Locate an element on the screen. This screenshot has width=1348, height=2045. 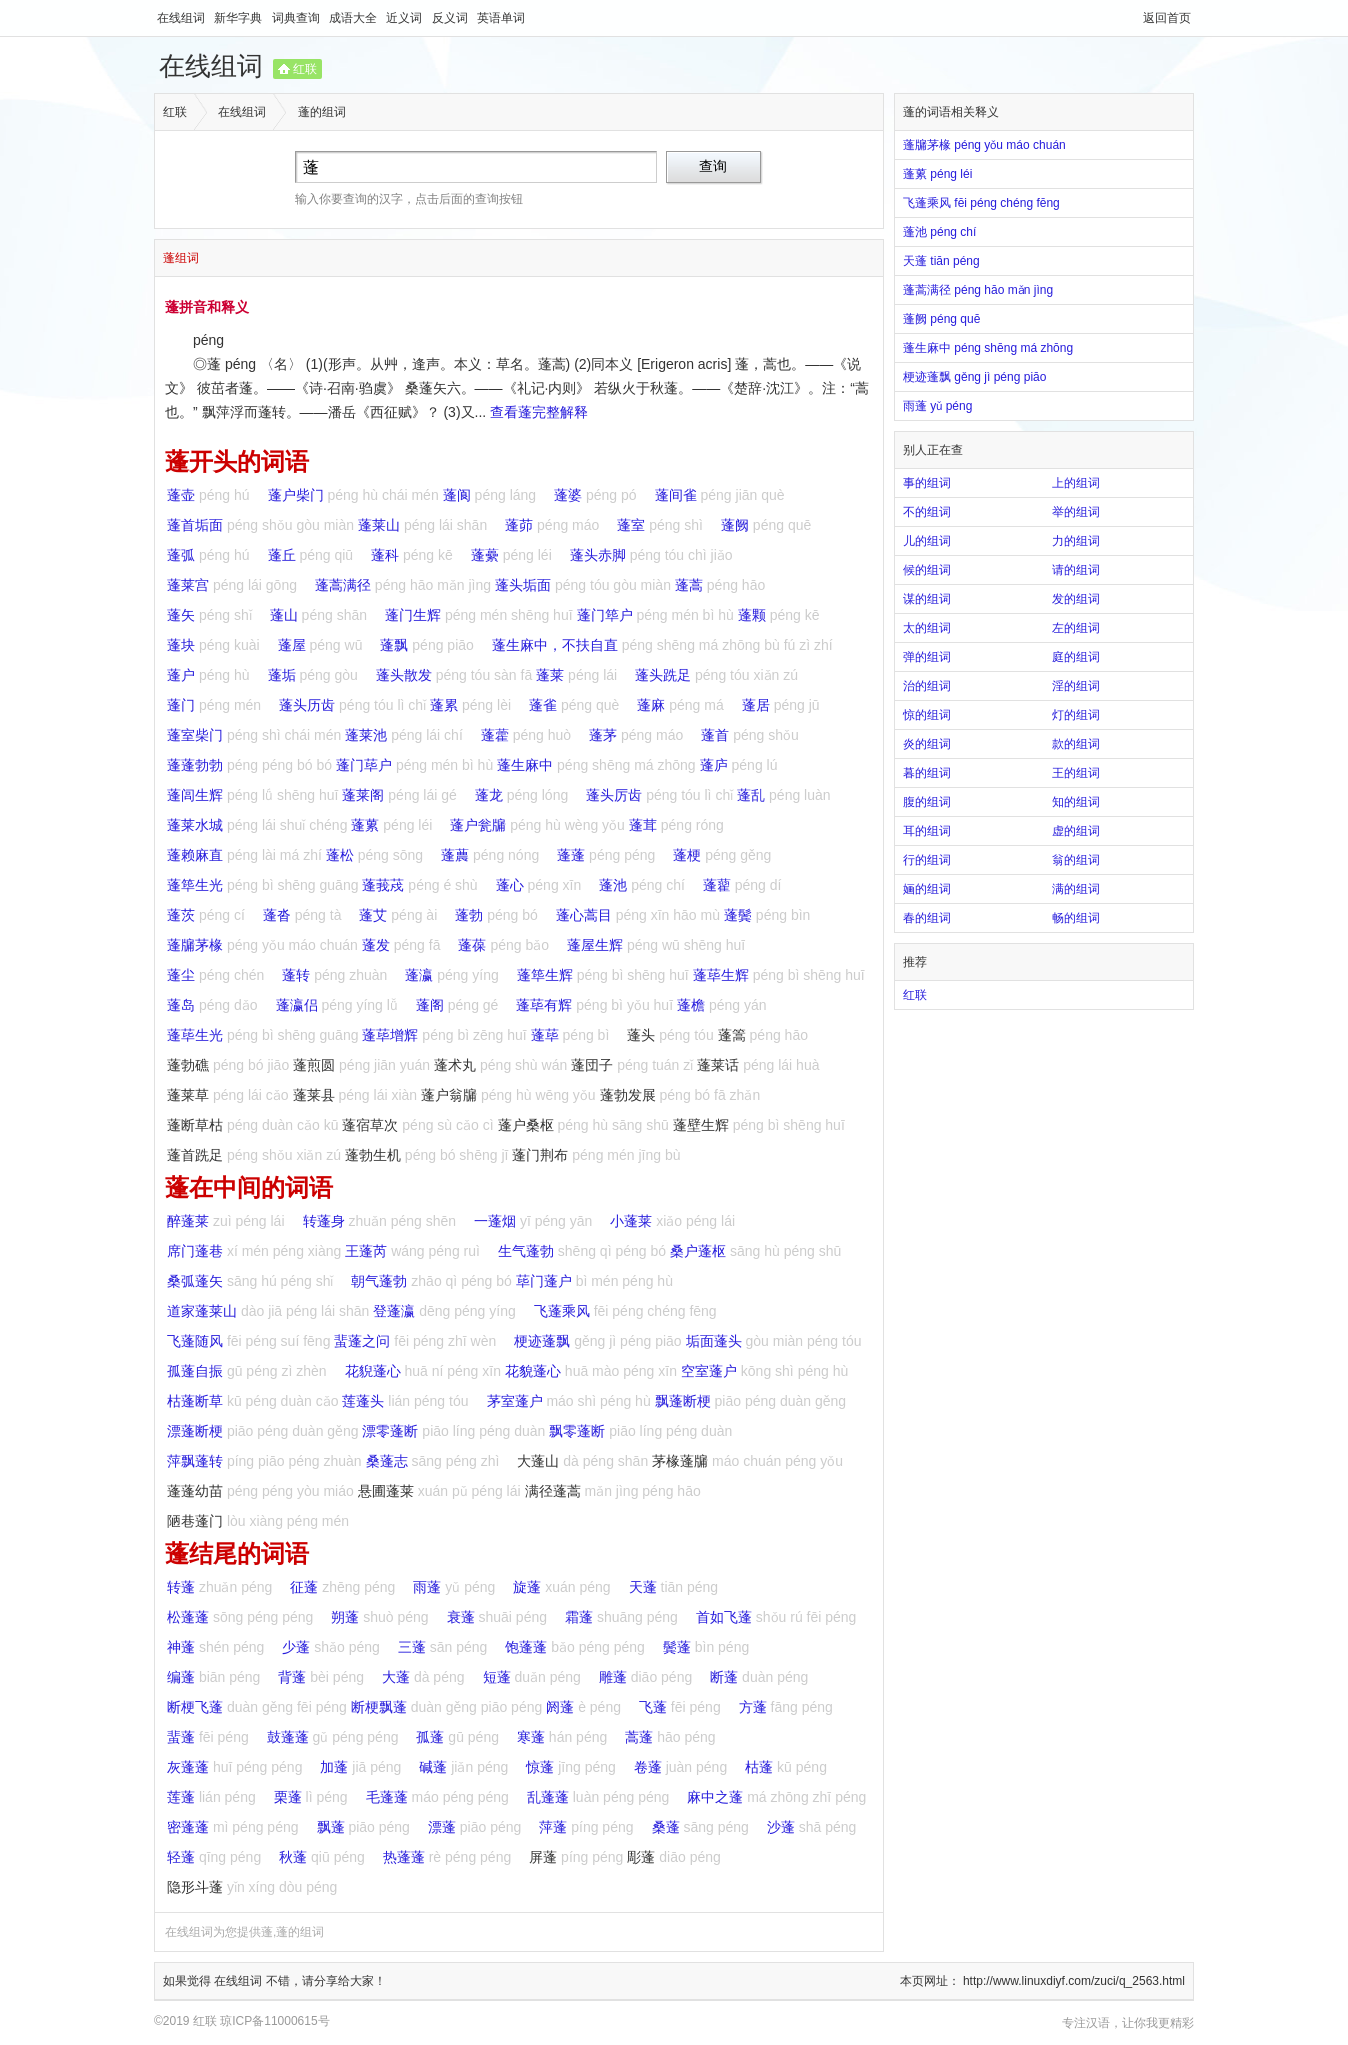
蓬蒿满径 péng hāo mǎn jìng is located at coordinates (978, 290).